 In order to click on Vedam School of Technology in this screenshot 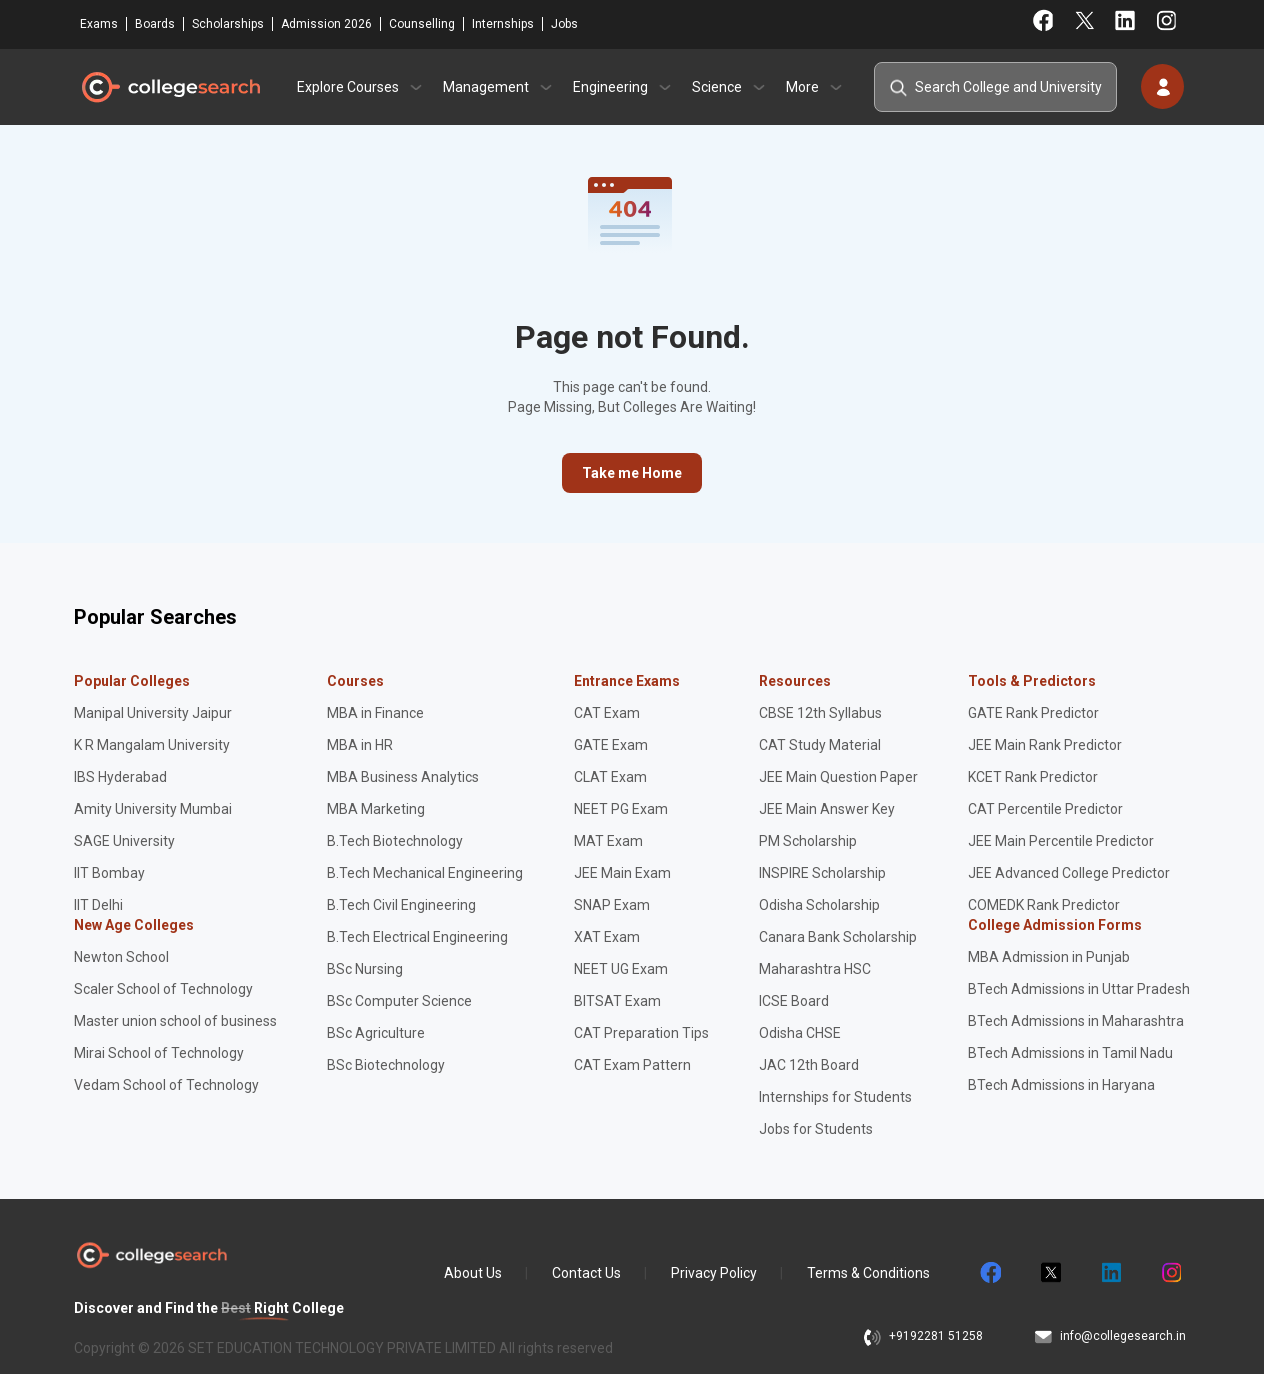, I will do `click(166, 1085)`.